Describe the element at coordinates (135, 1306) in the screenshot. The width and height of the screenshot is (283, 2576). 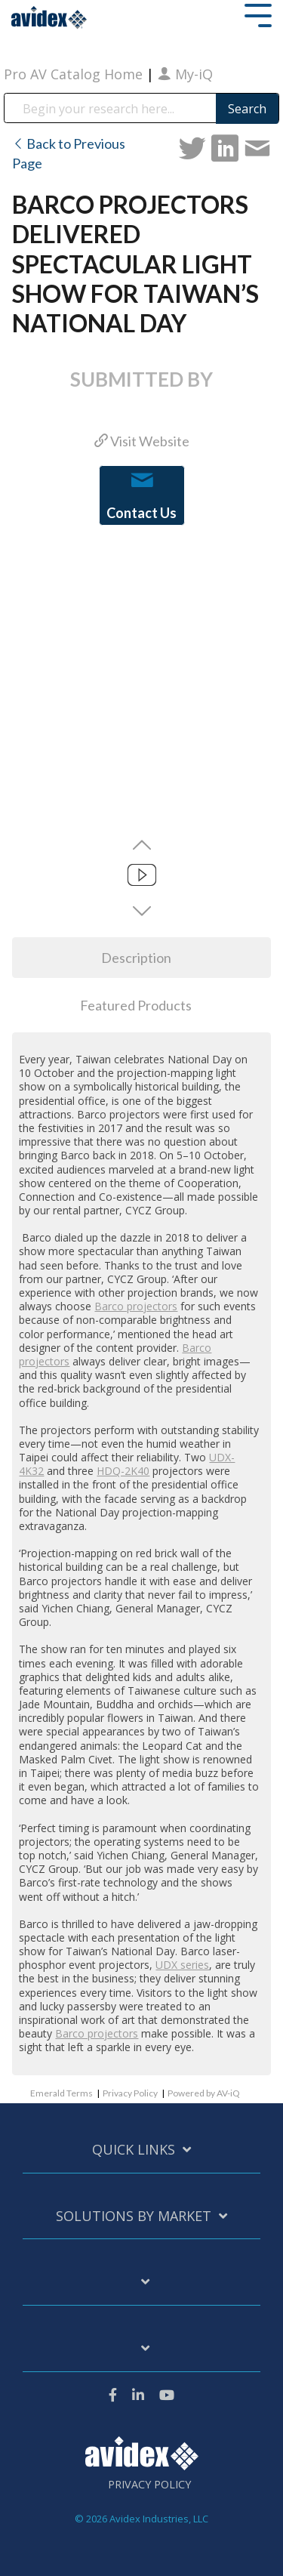
I see `Barco projectors` at that location.